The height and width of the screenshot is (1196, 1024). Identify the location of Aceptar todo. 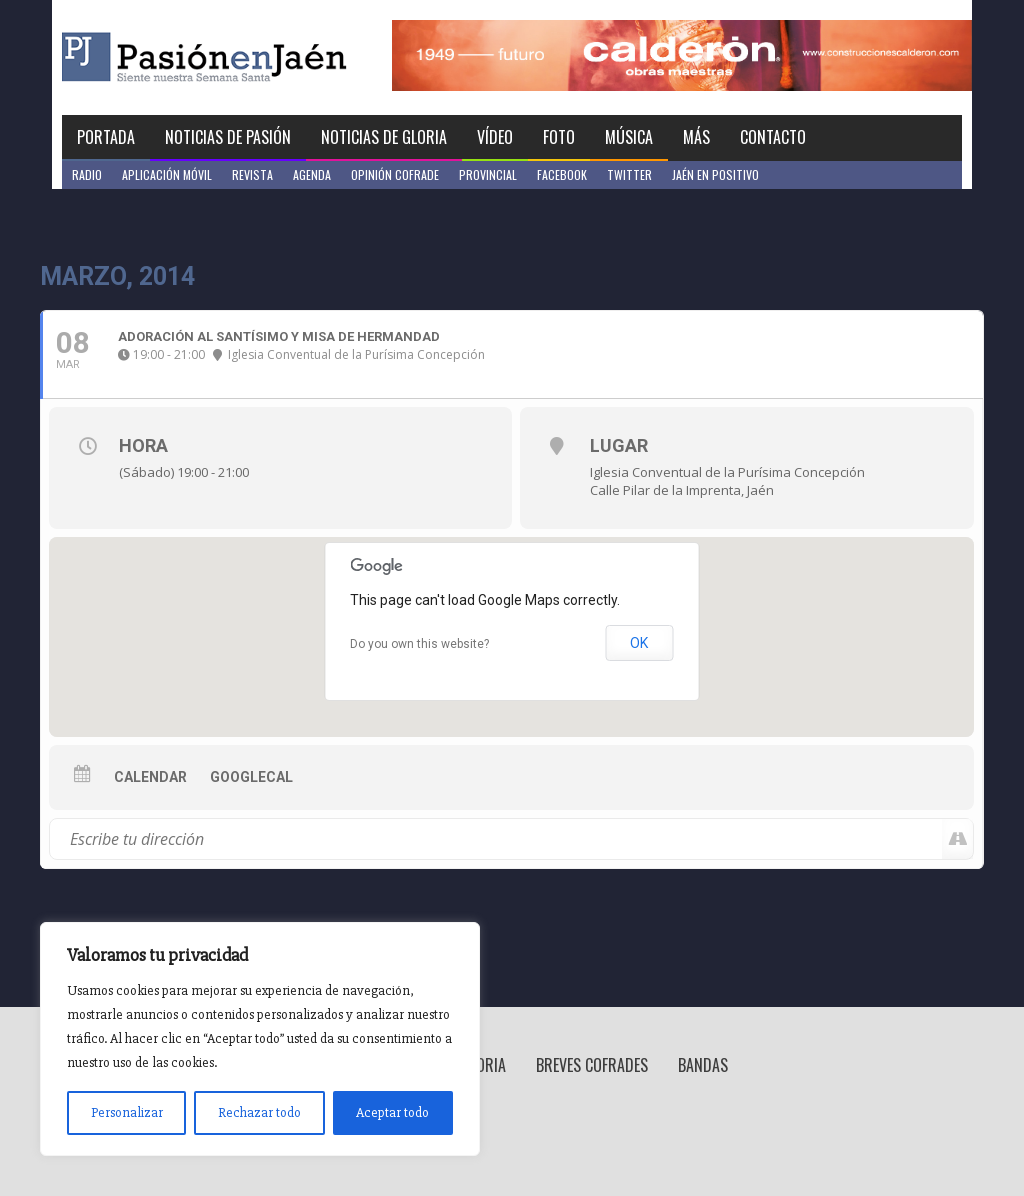
(392, 1112).